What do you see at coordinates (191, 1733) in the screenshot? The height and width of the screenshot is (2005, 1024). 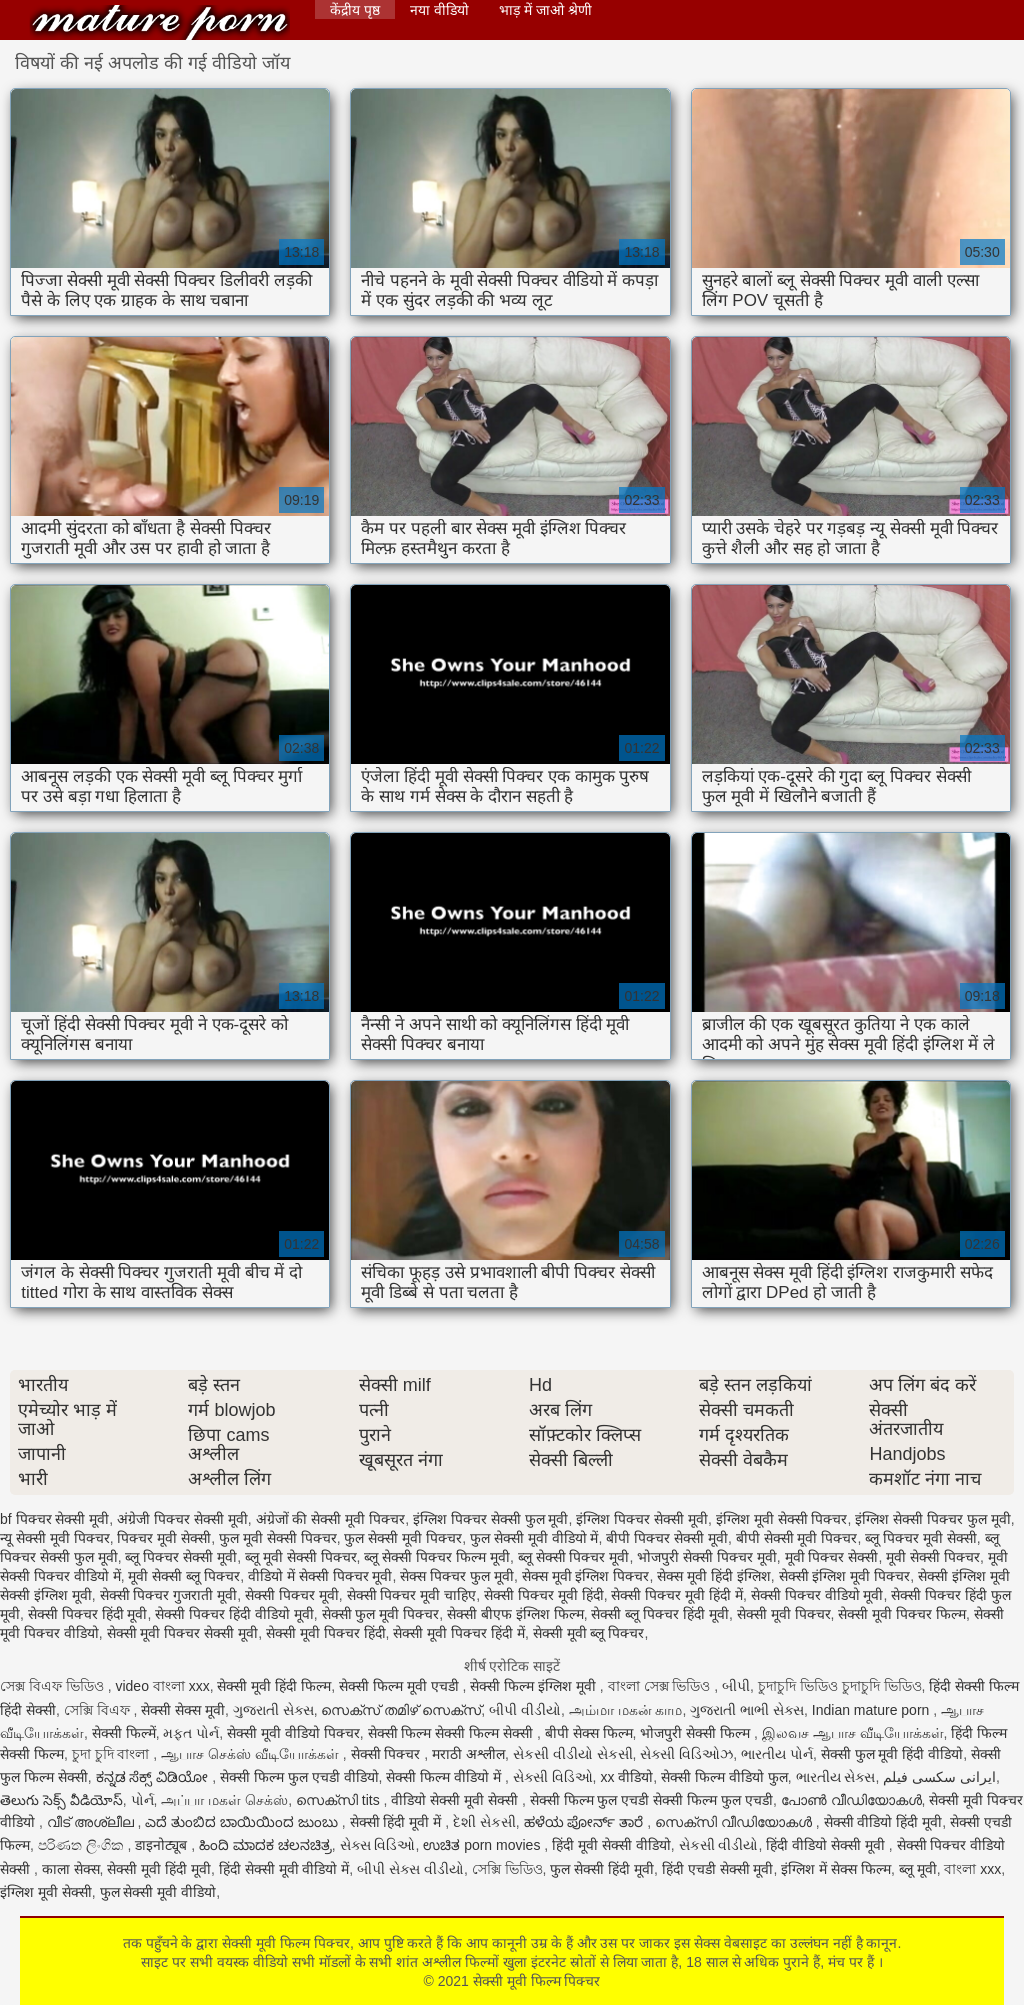 I see `મફત પોર્ન` at bounding box center [191, 1733].